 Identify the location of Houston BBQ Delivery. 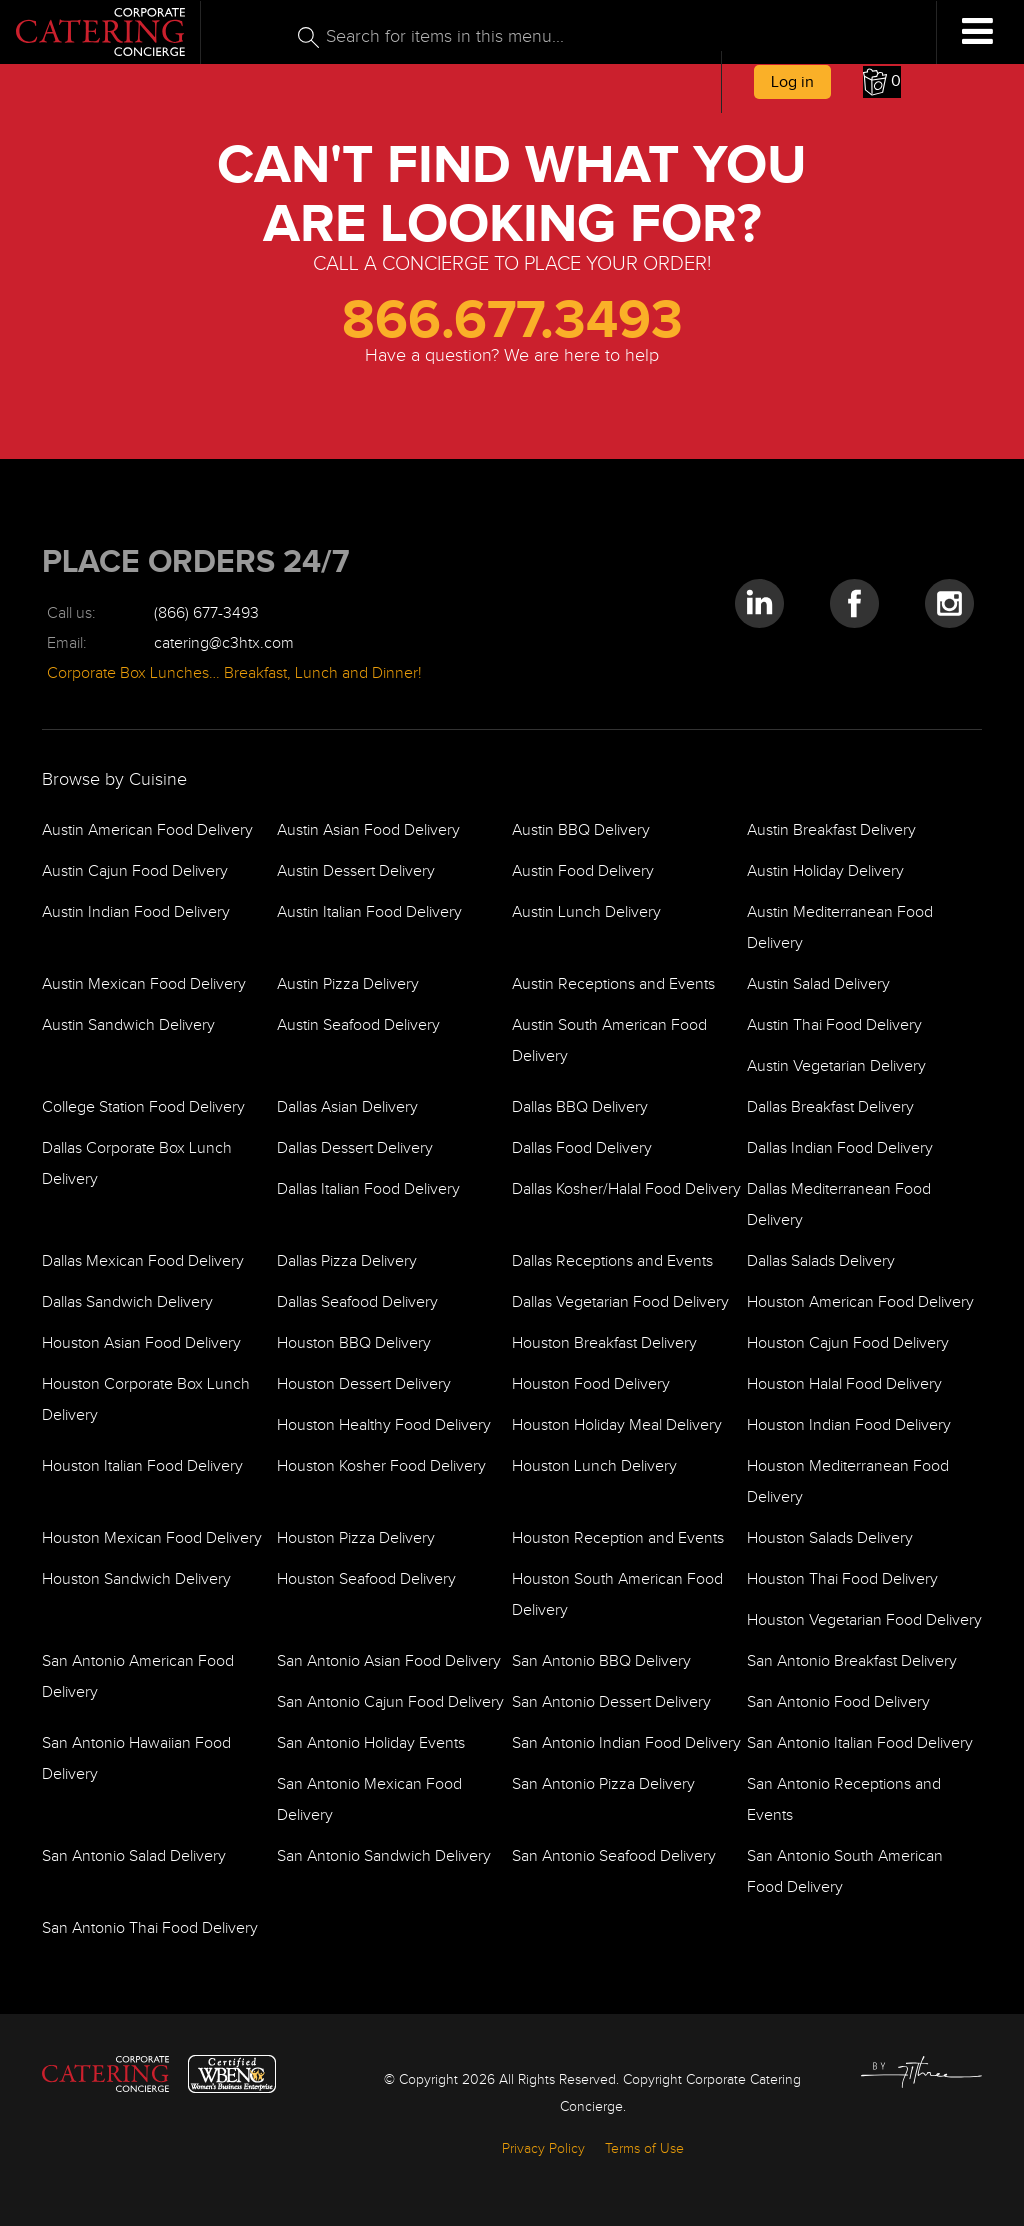
(354, 1343).